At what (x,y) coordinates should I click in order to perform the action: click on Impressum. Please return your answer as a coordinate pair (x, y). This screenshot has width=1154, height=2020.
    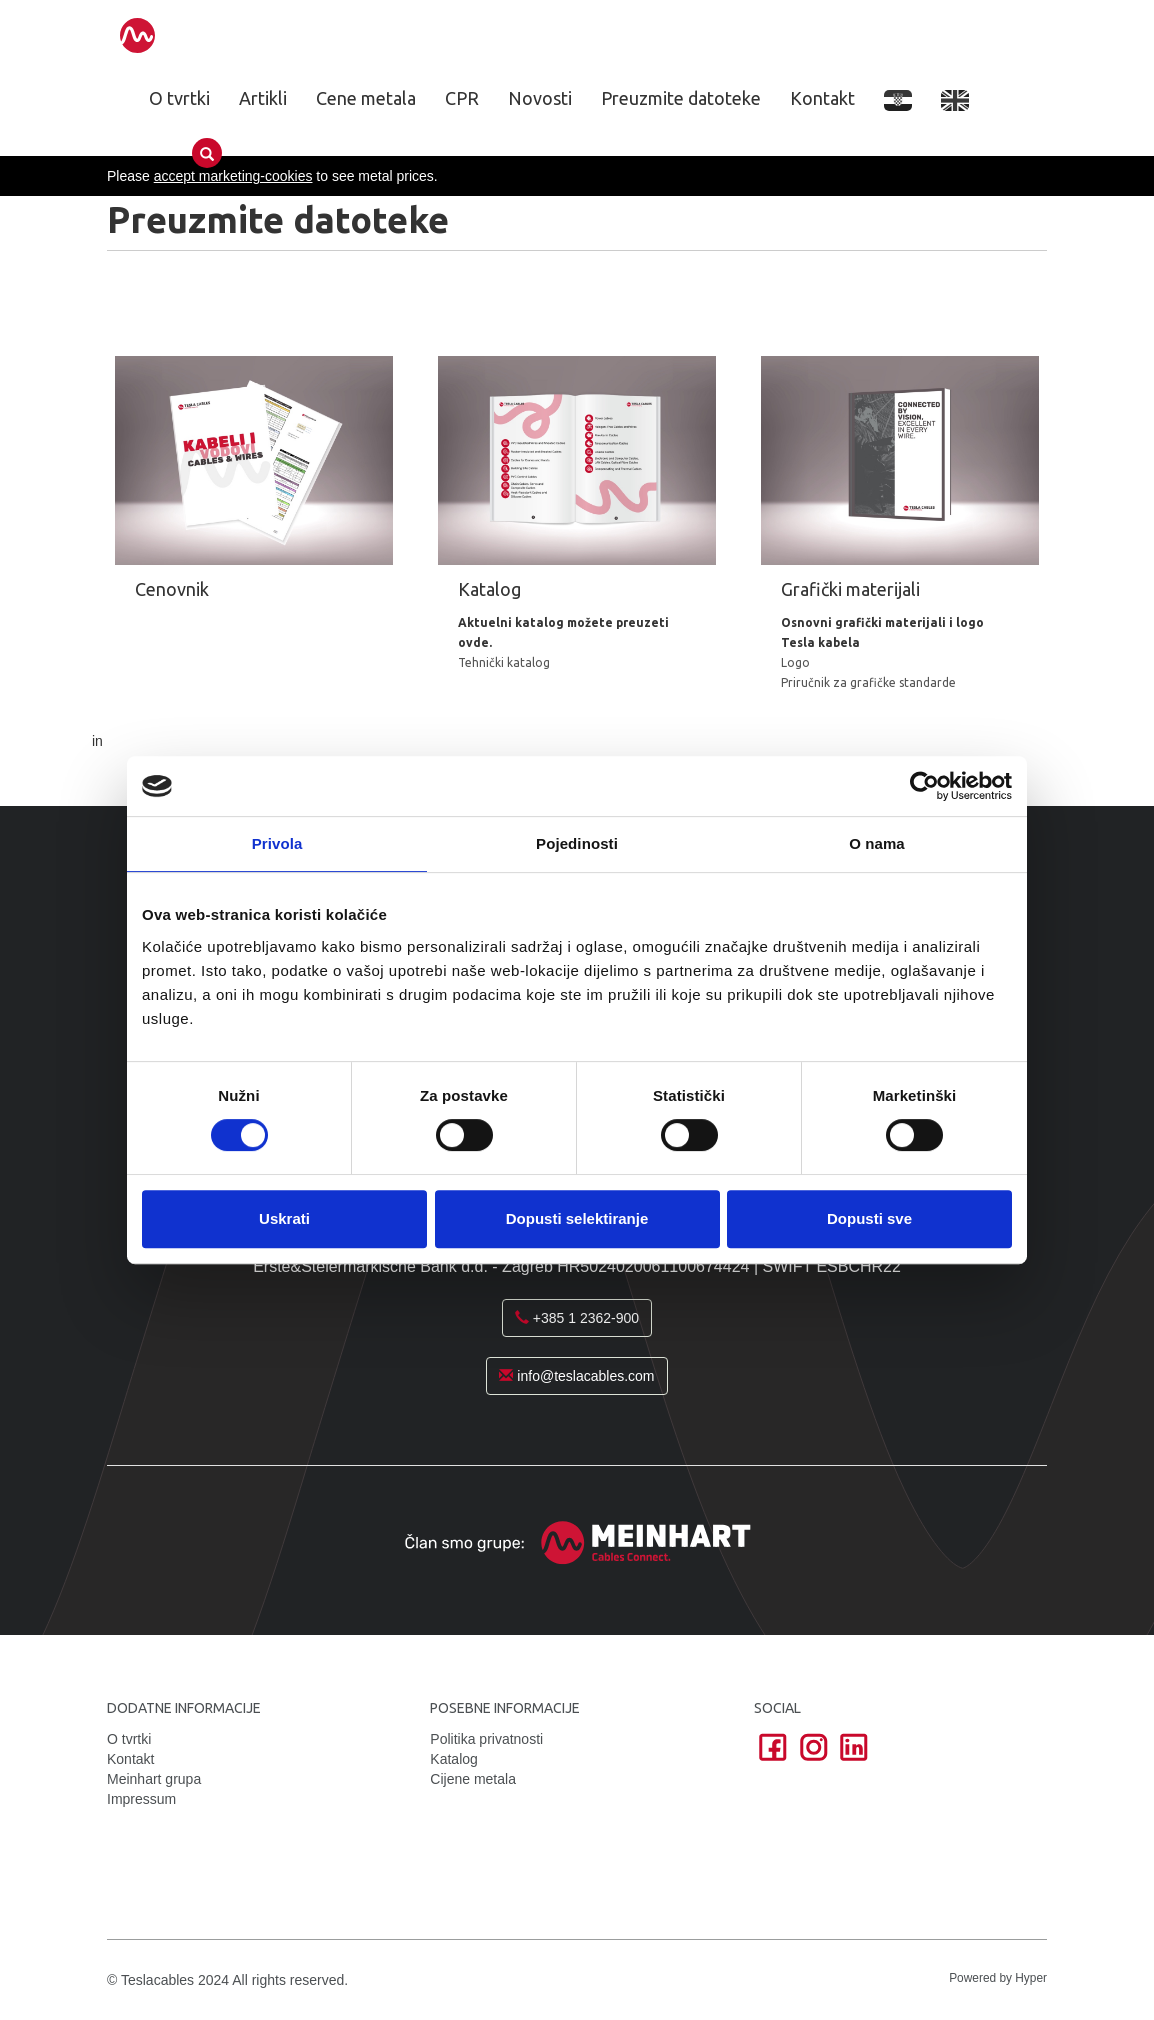
    Looking at the image, I should click on (141, 1789).